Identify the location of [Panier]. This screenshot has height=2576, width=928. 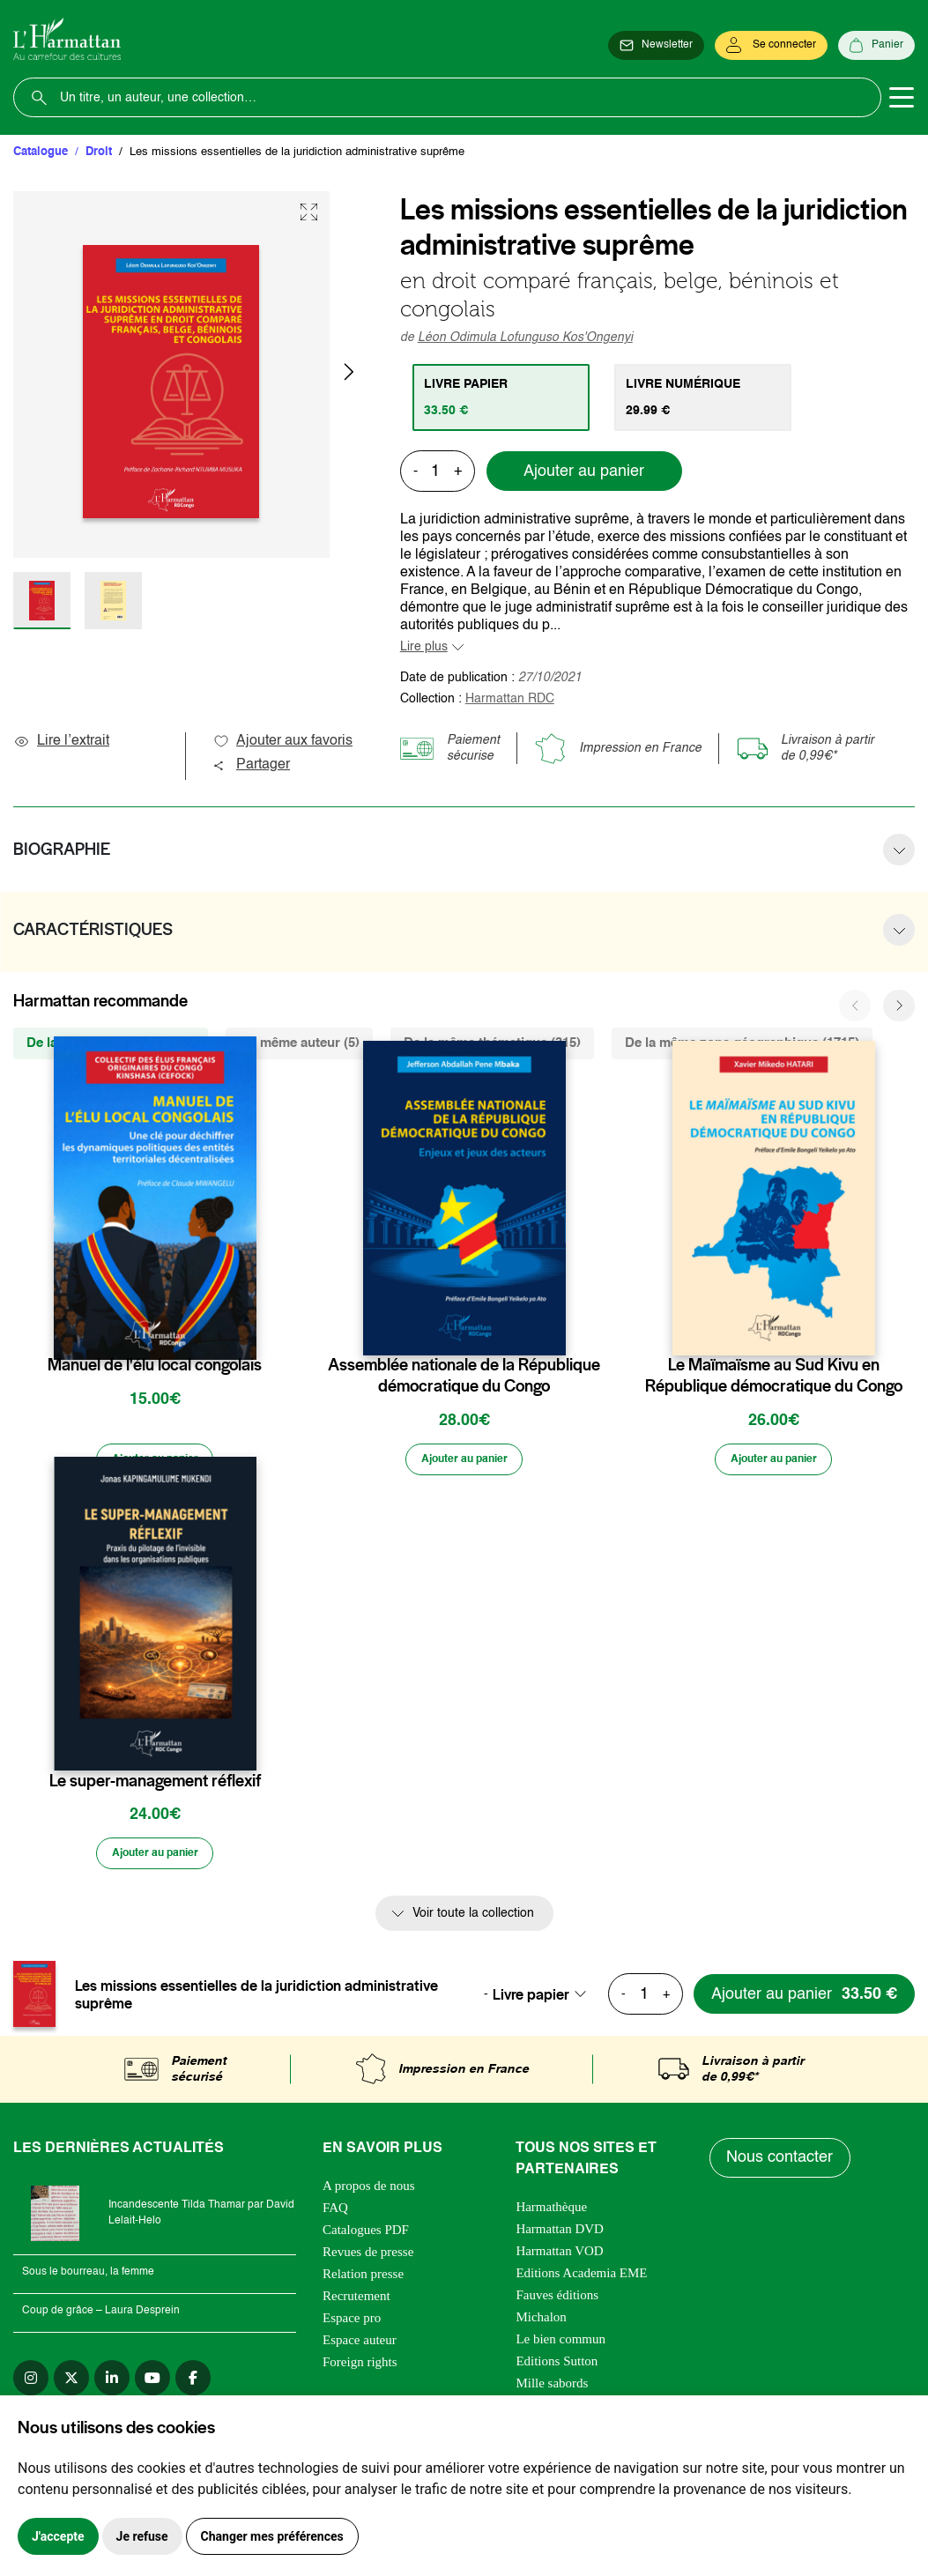
(876, 46).